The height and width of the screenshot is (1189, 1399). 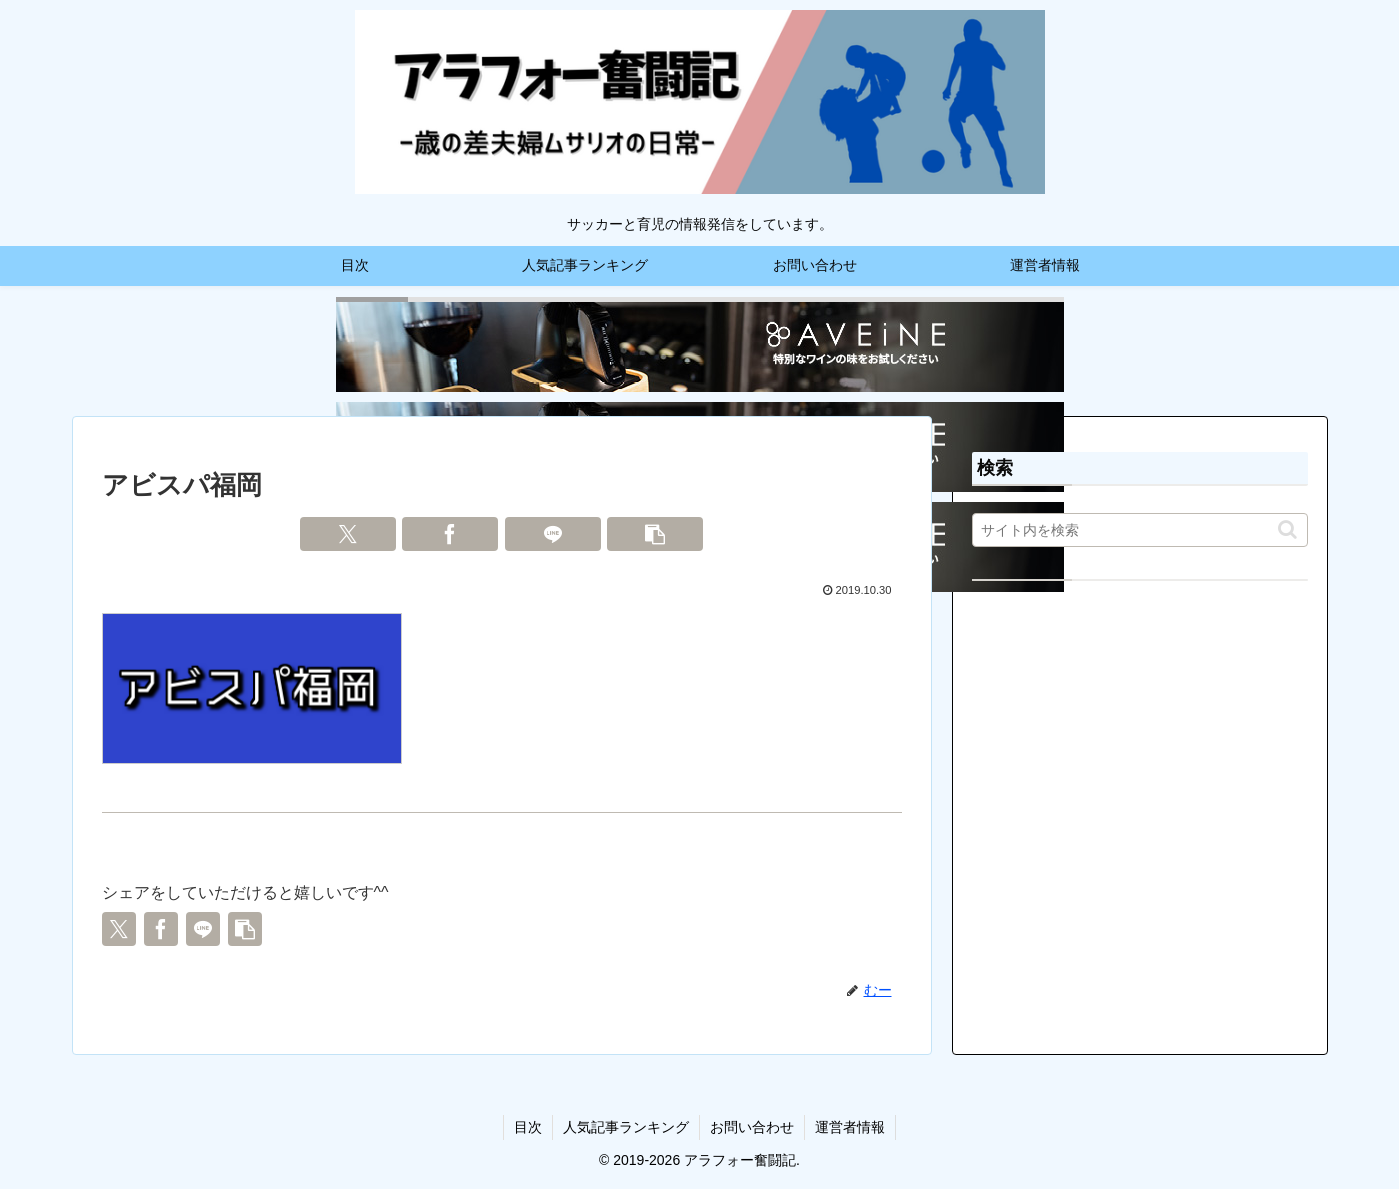 I want to click on お問い合わせ, so click(x=752, y=1127).